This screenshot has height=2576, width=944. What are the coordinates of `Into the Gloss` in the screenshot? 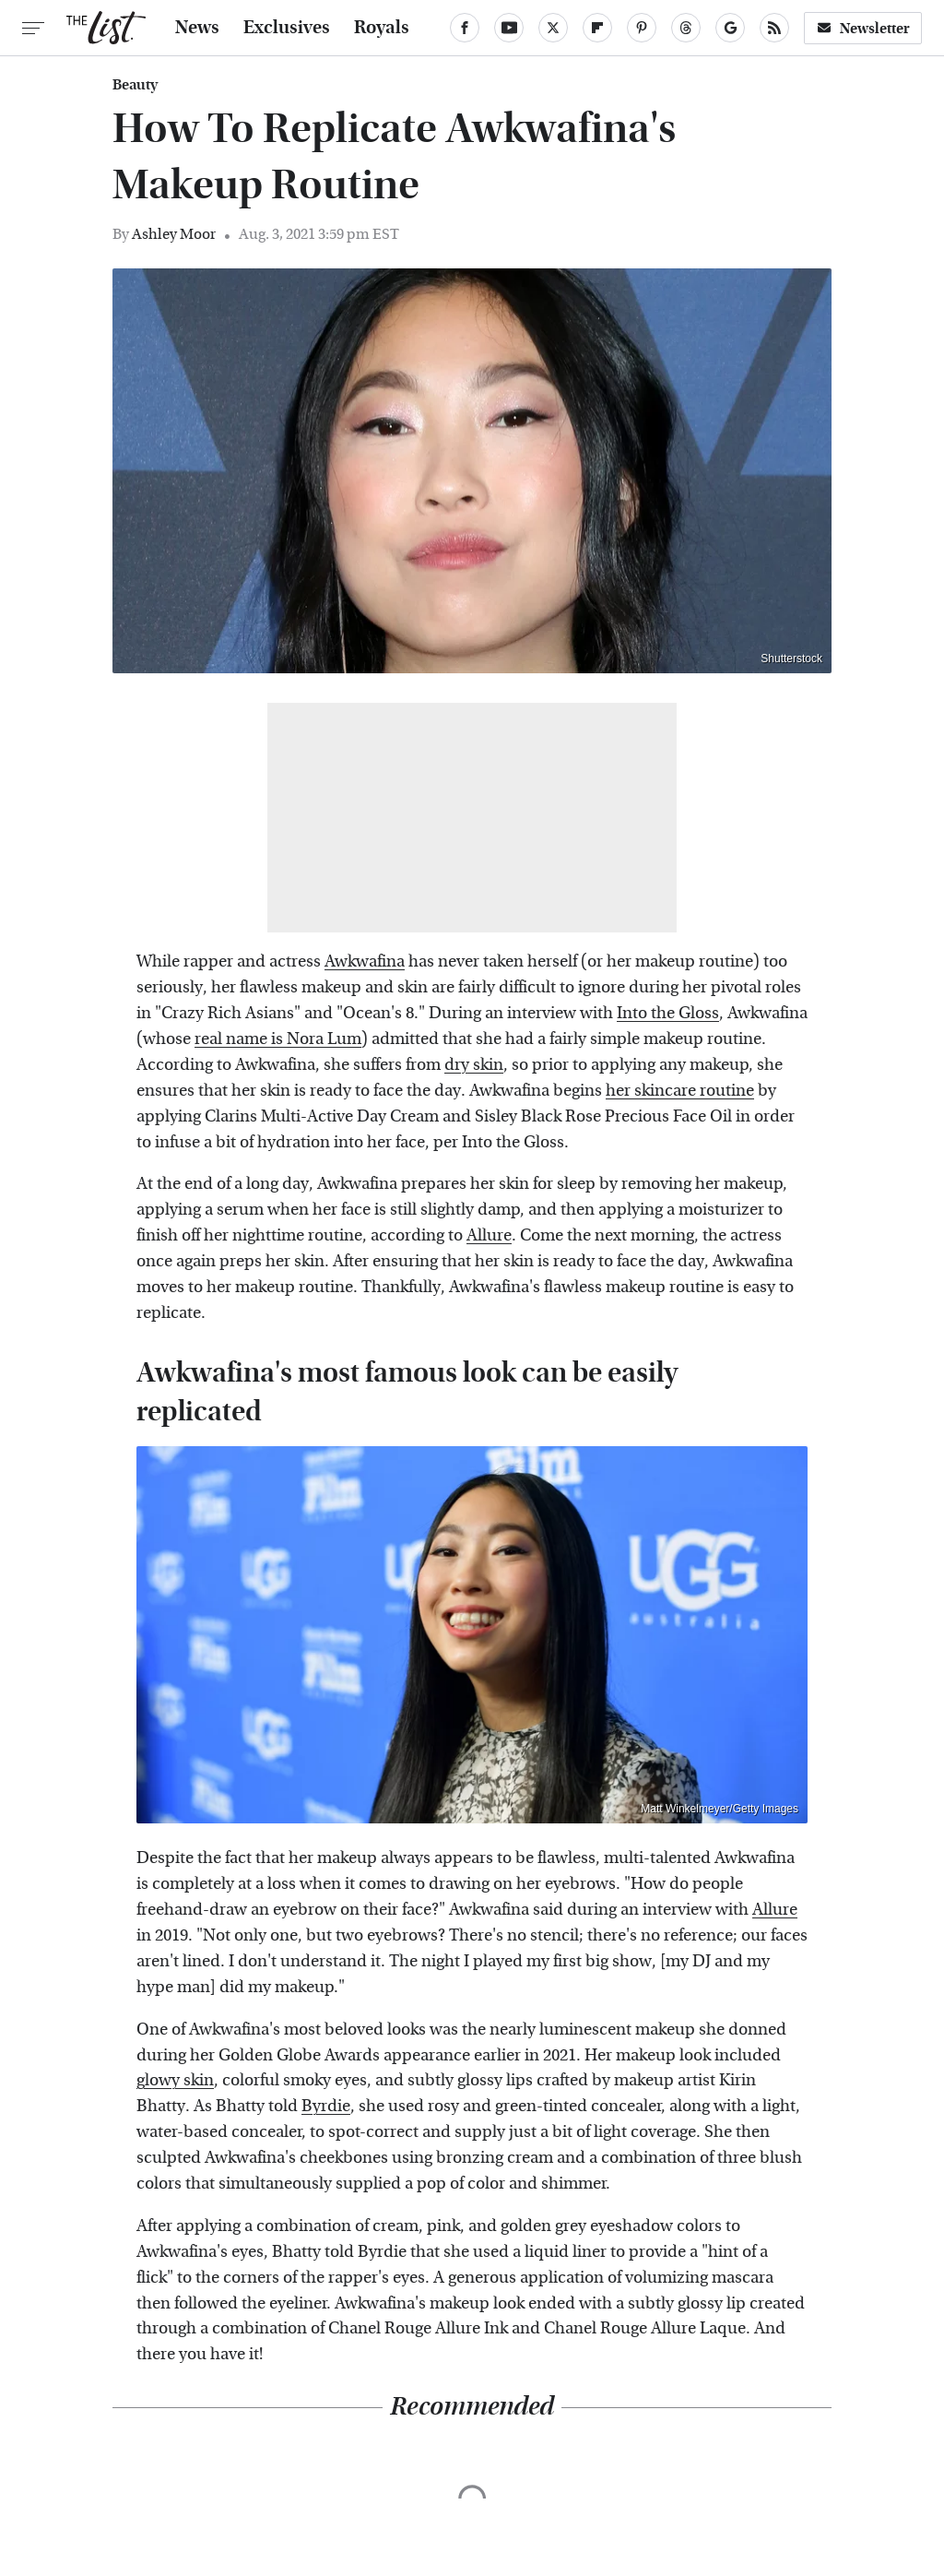 It's located at (668, 1013).